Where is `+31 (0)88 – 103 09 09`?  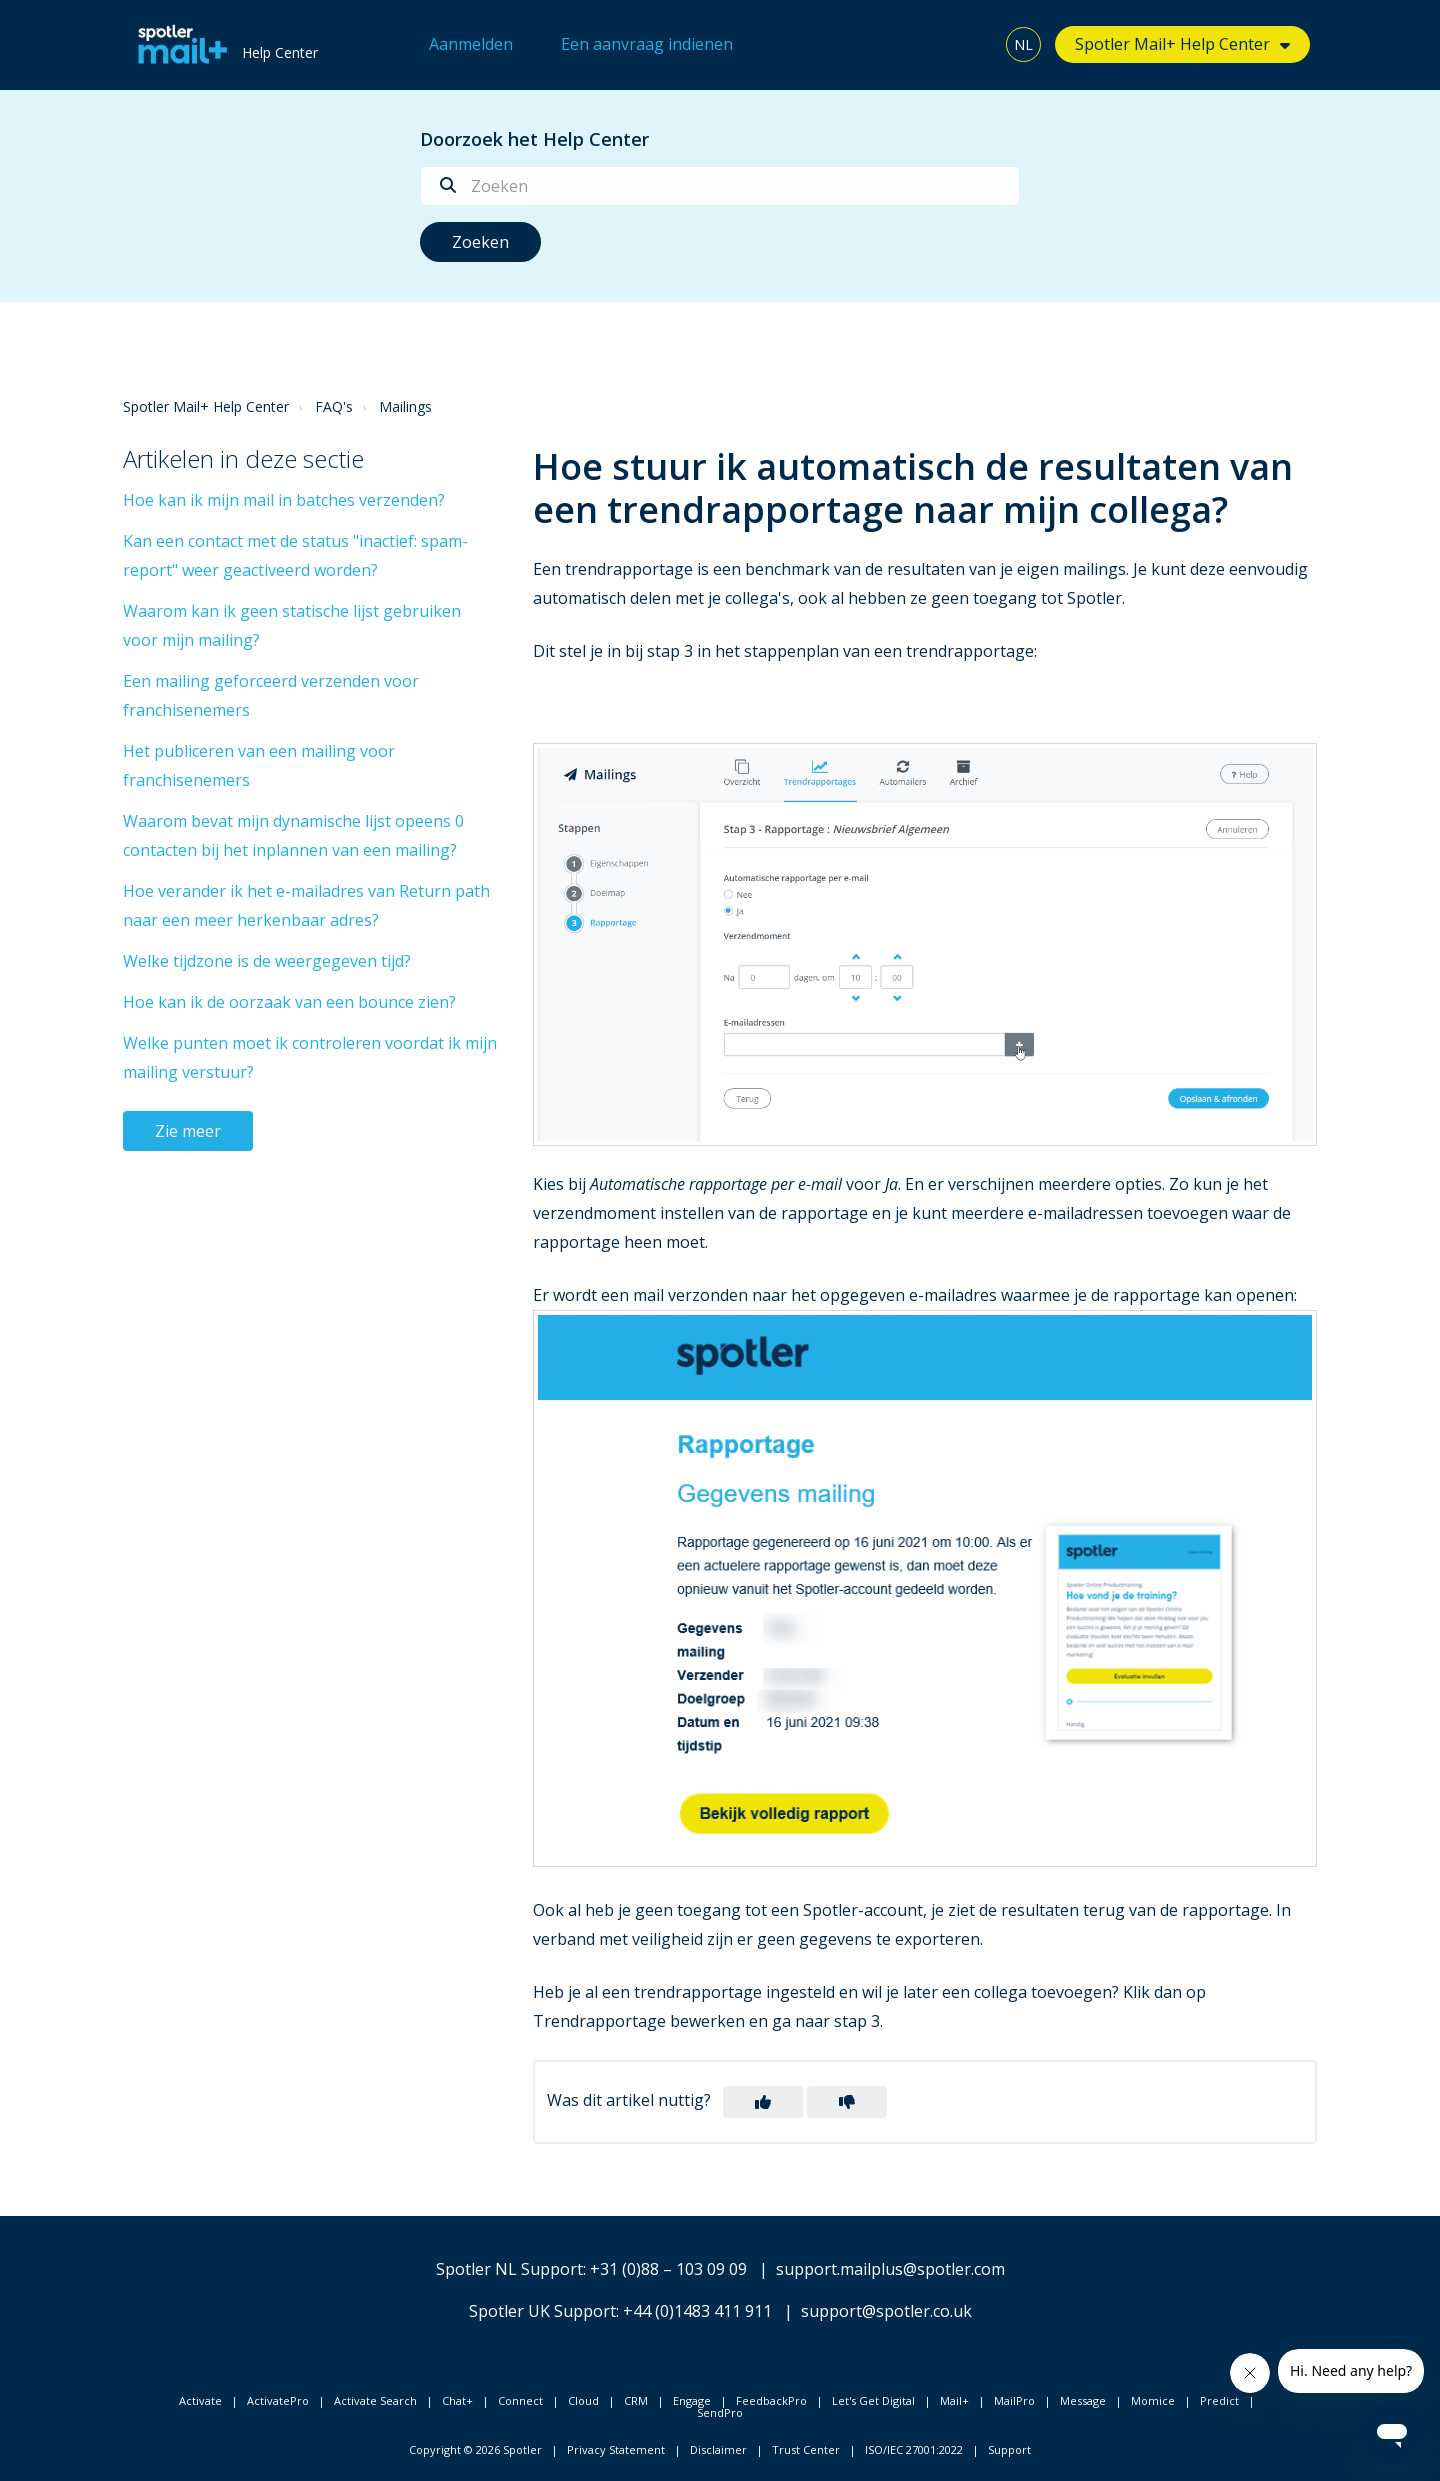
+31 (0)88 – 103 09 09 is located at coordinates (668, 2269).